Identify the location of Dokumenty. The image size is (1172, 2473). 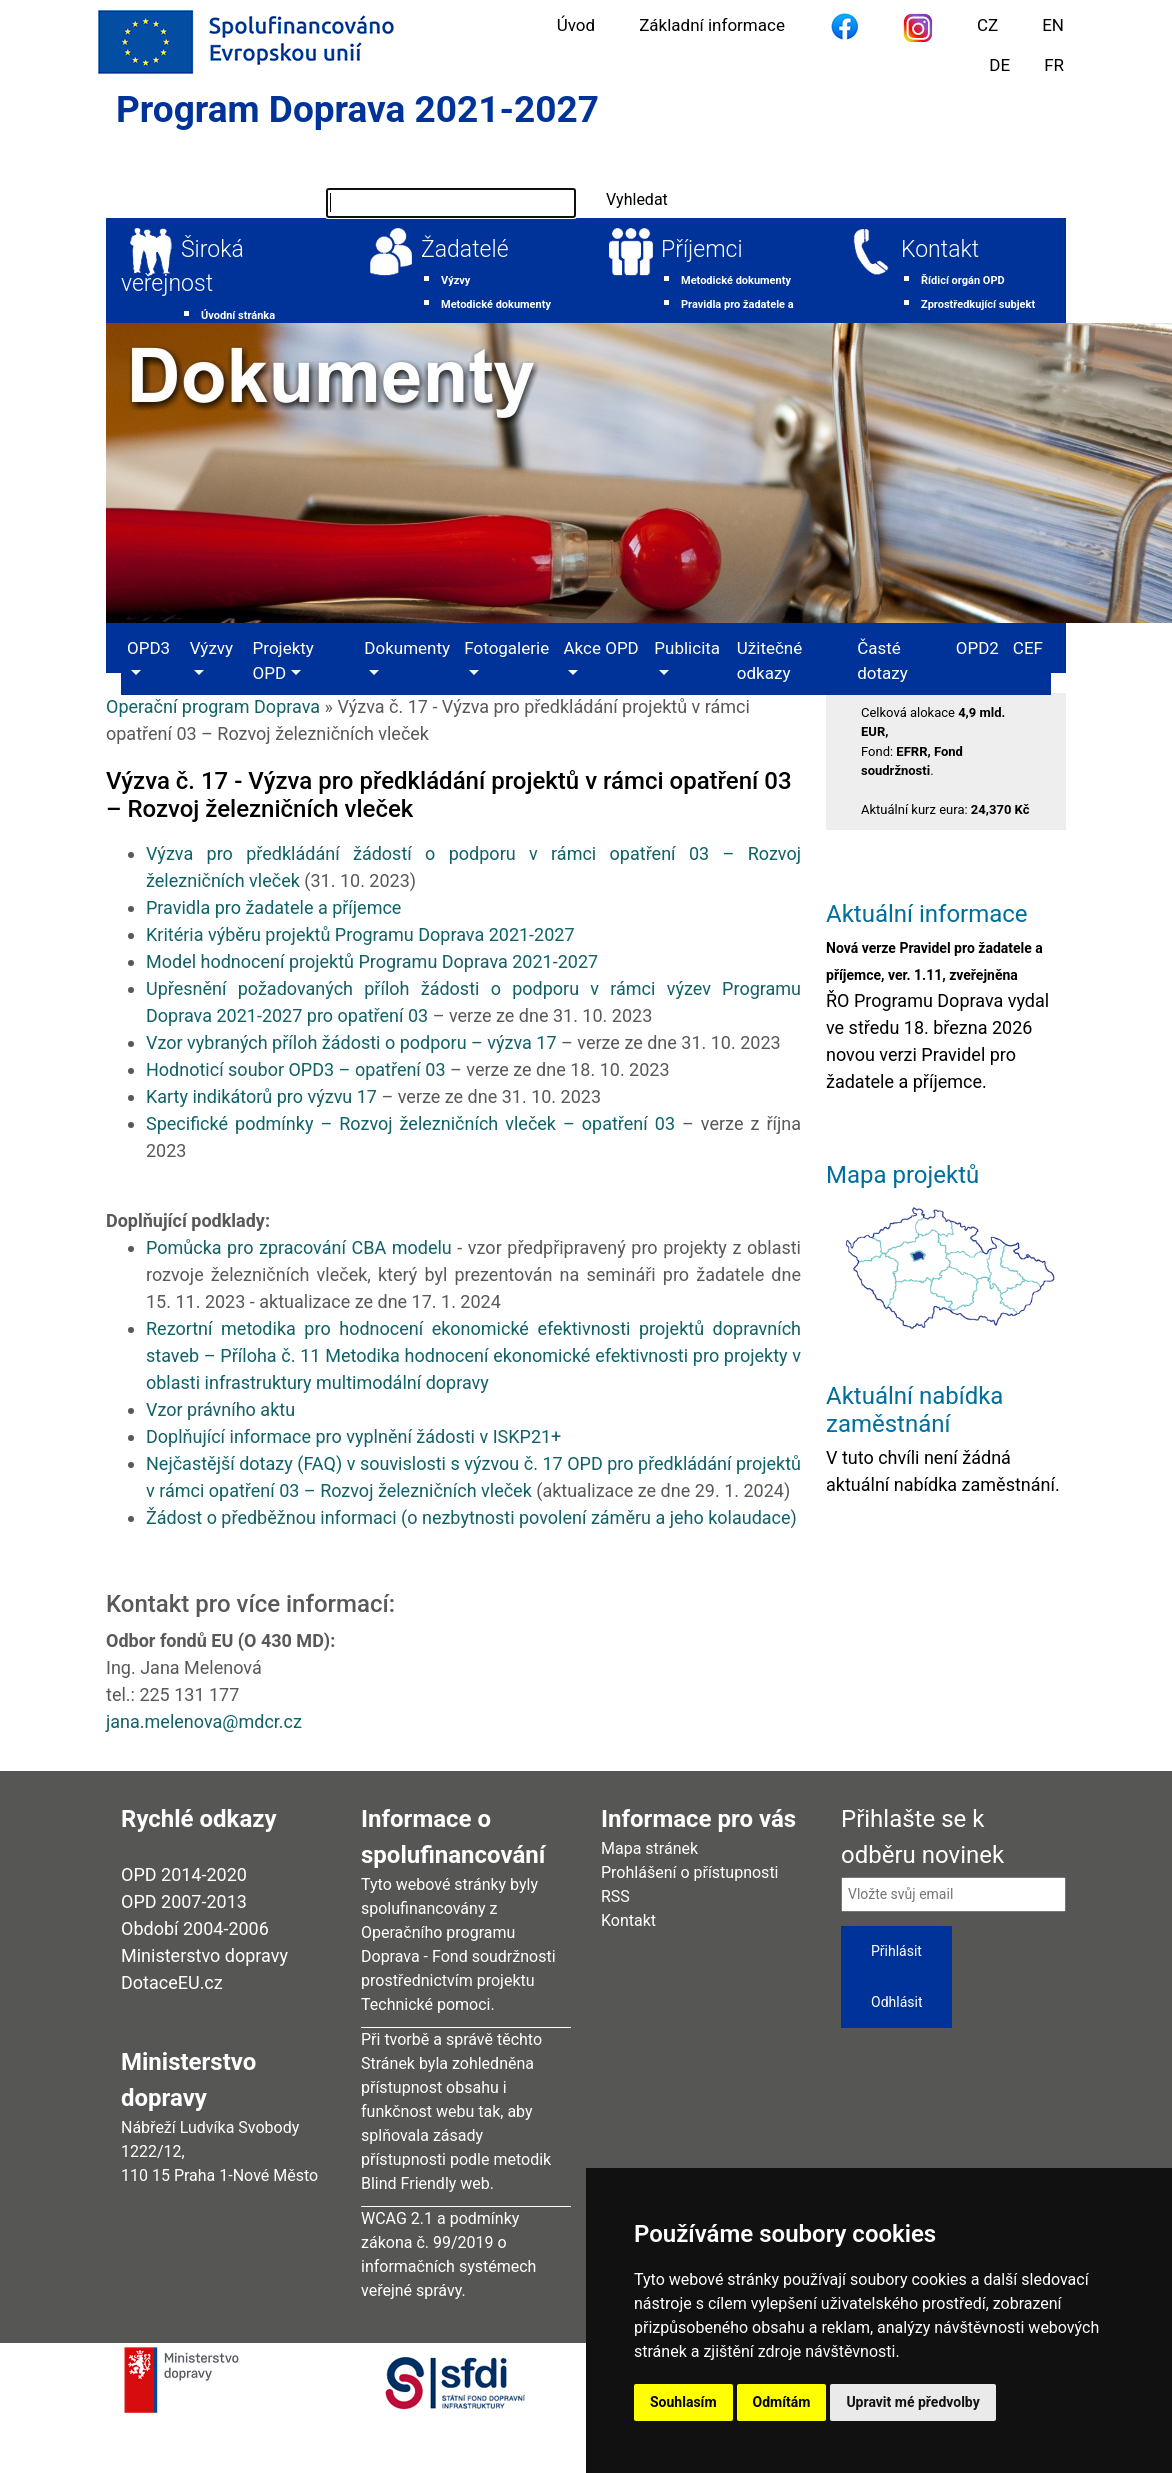
(407, 648).